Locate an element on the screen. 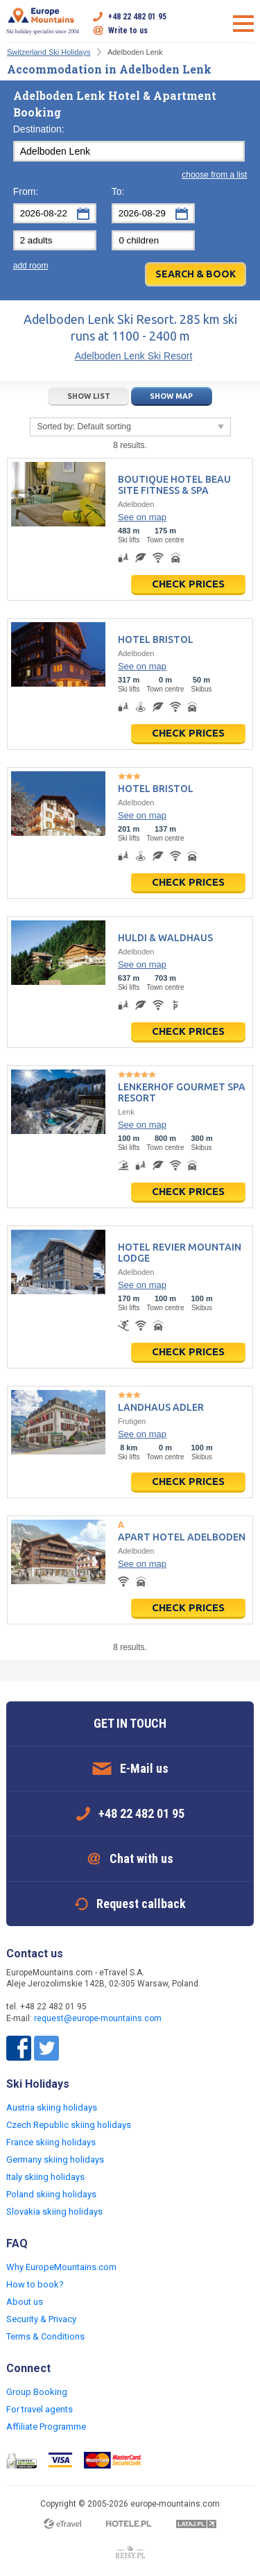 The width and height of the screenshot is (260, 2576). Group Booking is located at coordinates (36, 2392).